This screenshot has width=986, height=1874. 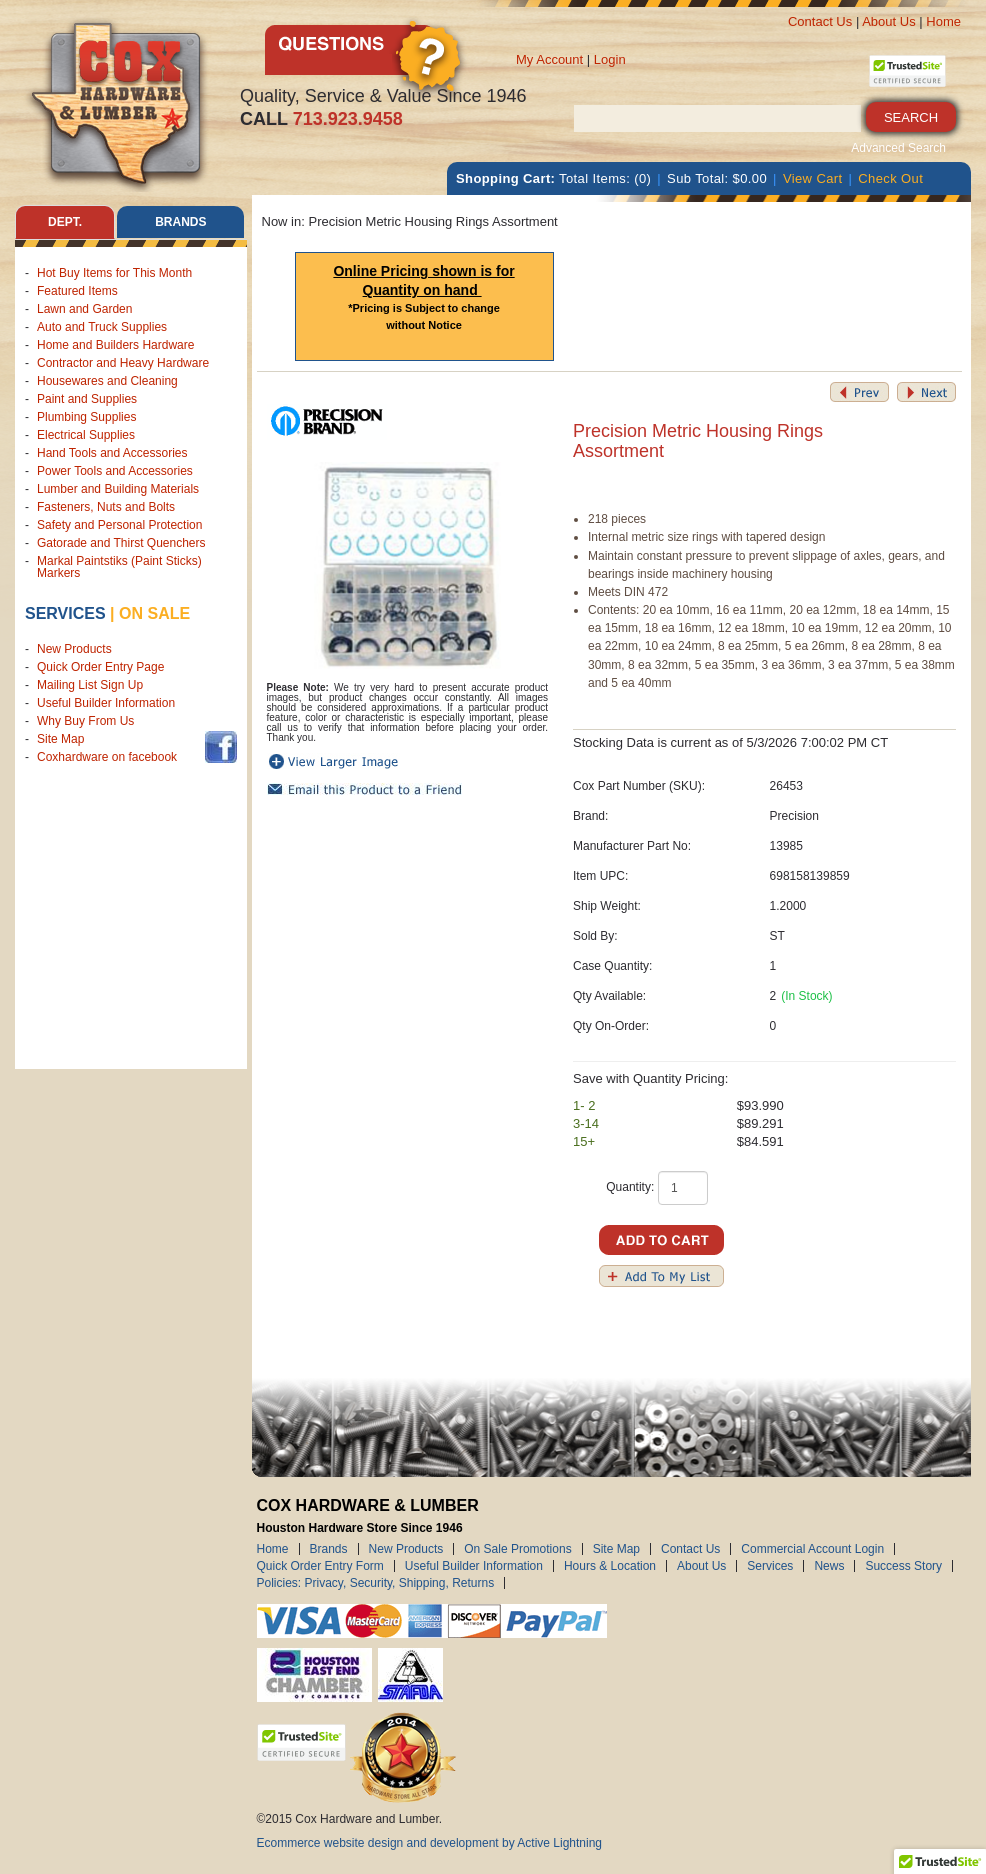 What do you see at coordinates (118, 489) in the screenshot?
I see `Lumber and Building Materials` at bounding box center [118, 489].